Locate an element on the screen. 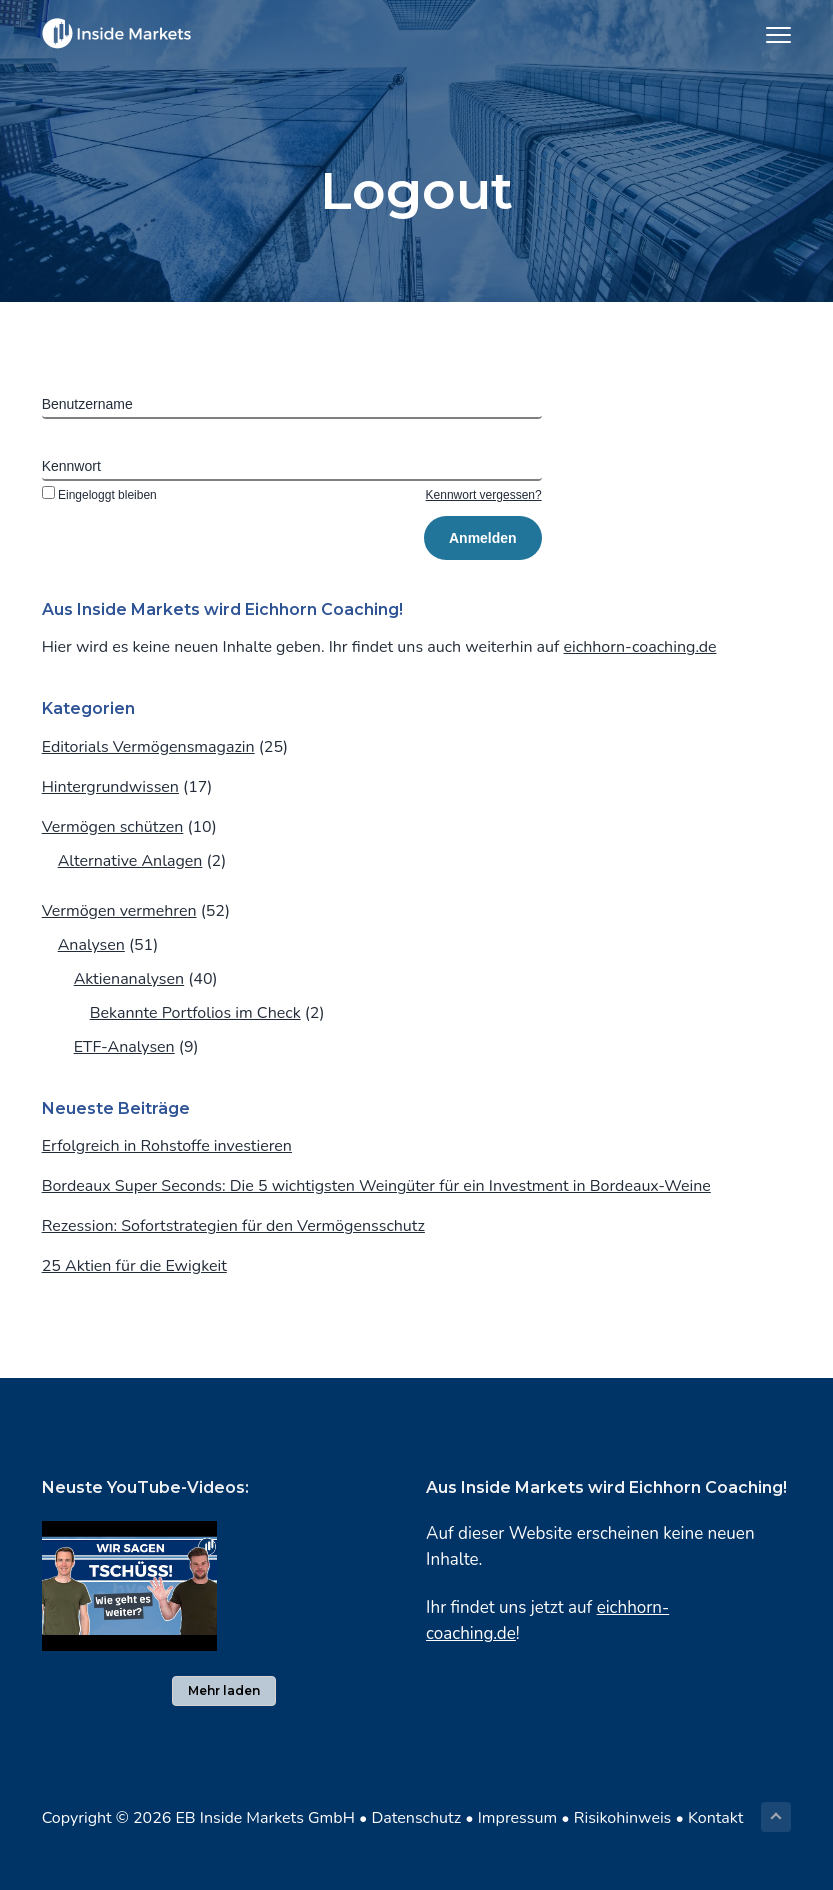  Analysen is located at coordinates (91, 945).